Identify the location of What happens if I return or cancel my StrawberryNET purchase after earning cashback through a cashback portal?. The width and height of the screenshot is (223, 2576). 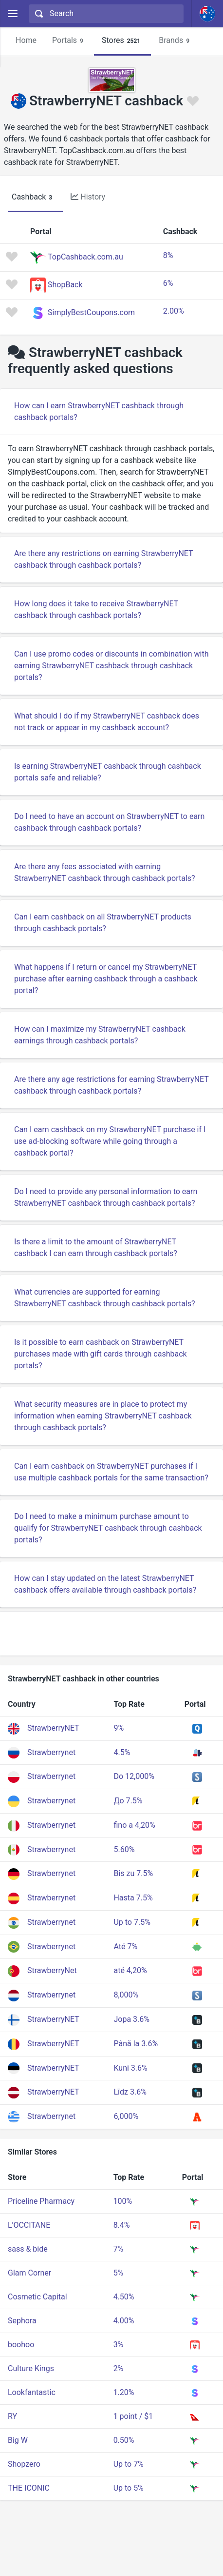
(105, 978).